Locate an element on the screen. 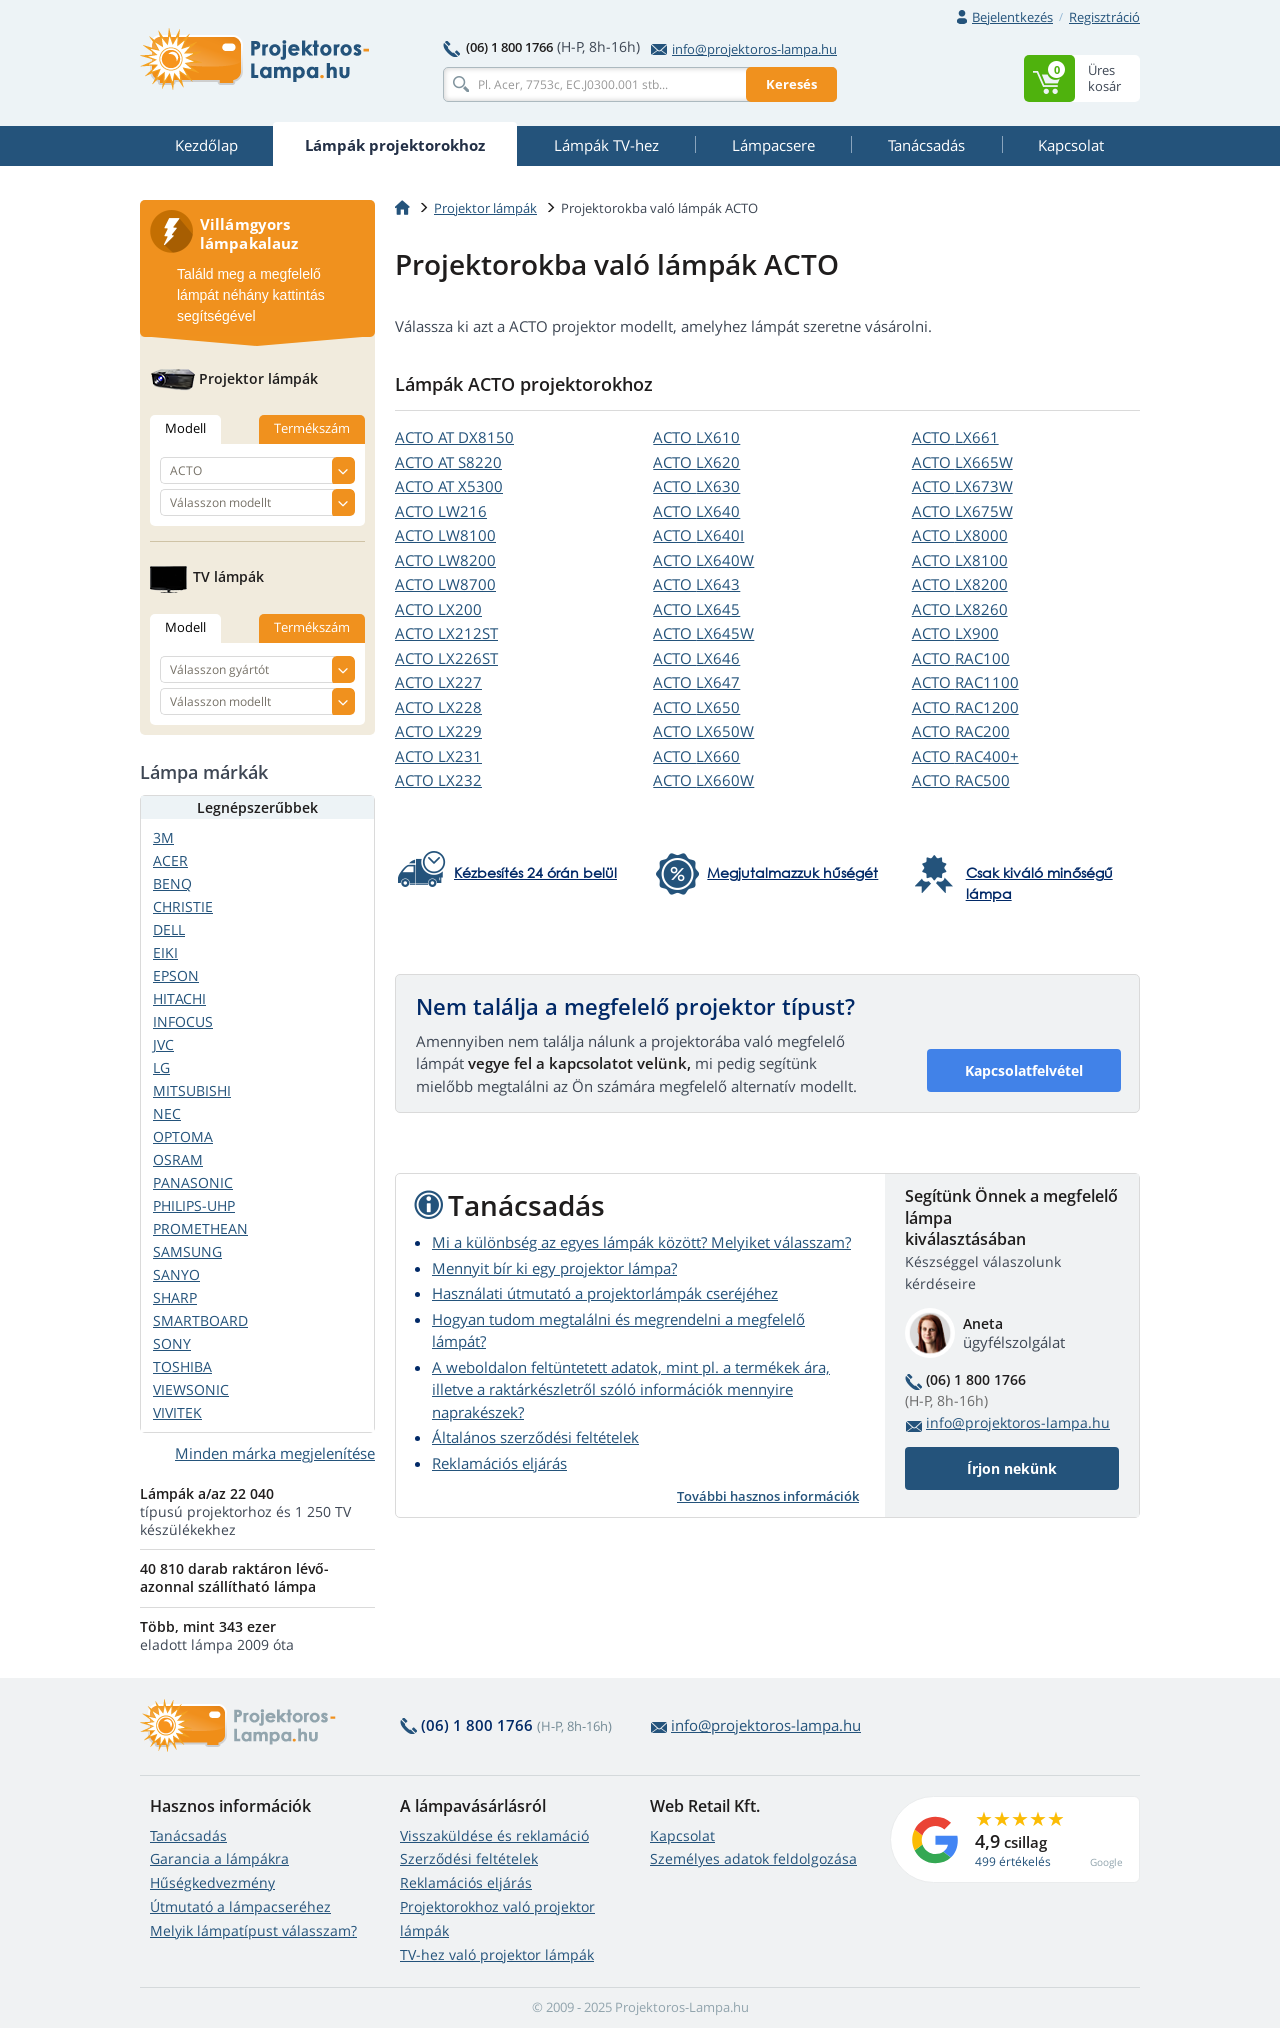 This screenshot has width=1280, height=2028. Tanácsadás is located at coordinates (188, 1835).